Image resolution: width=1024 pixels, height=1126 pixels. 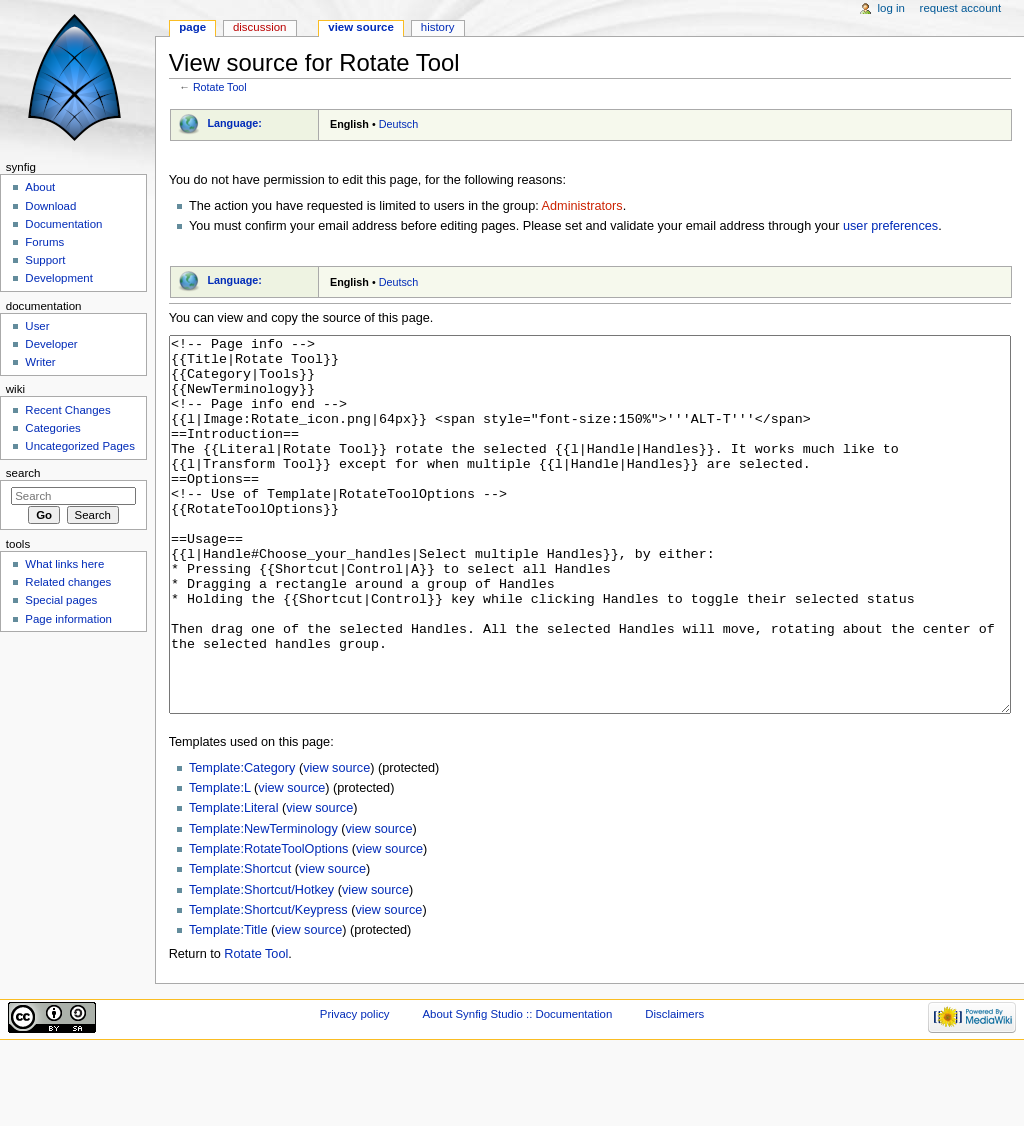 I want to click on Request account, so click(x=961, y=8).